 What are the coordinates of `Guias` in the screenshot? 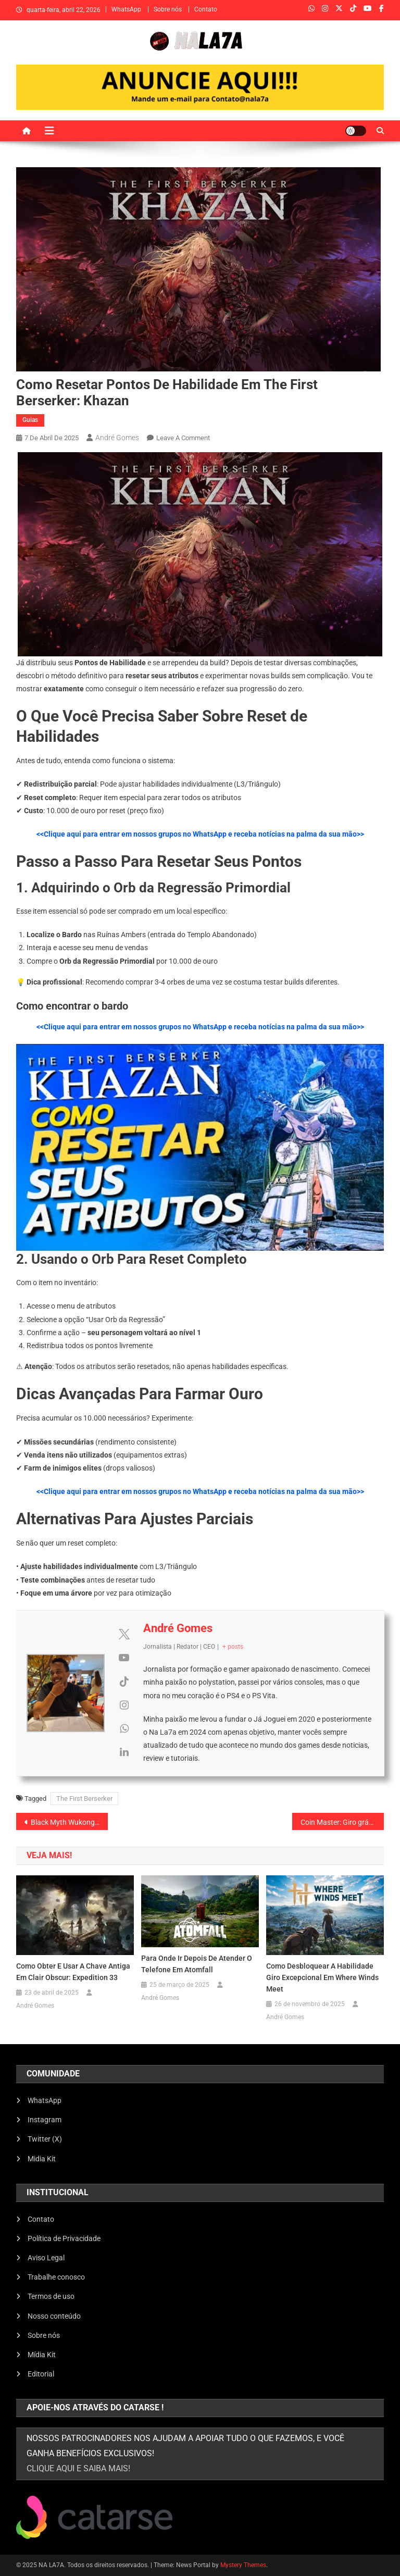 It's located at (30, 420).